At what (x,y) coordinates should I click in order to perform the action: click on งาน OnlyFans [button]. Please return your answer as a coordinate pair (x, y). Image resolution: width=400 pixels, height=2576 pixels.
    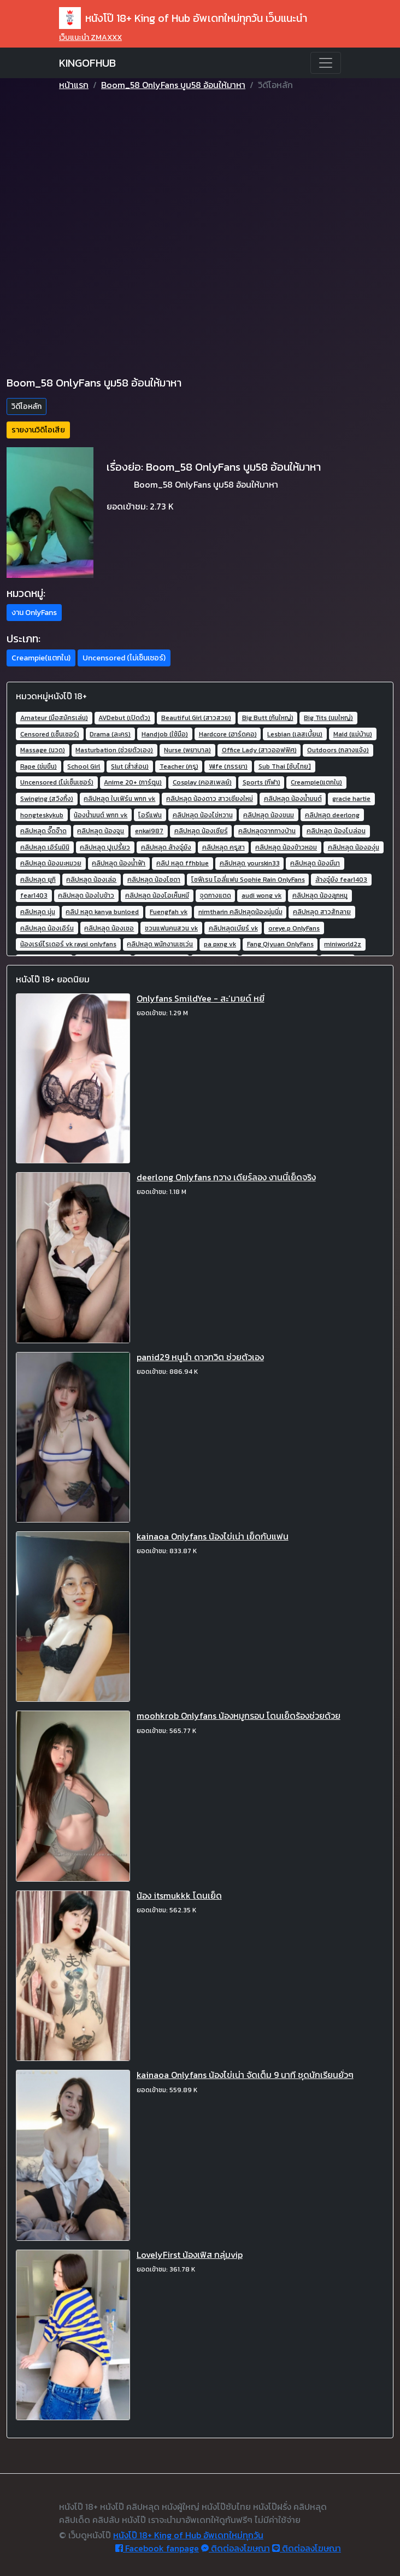
    Looking at the image, I should click on (34, 612).